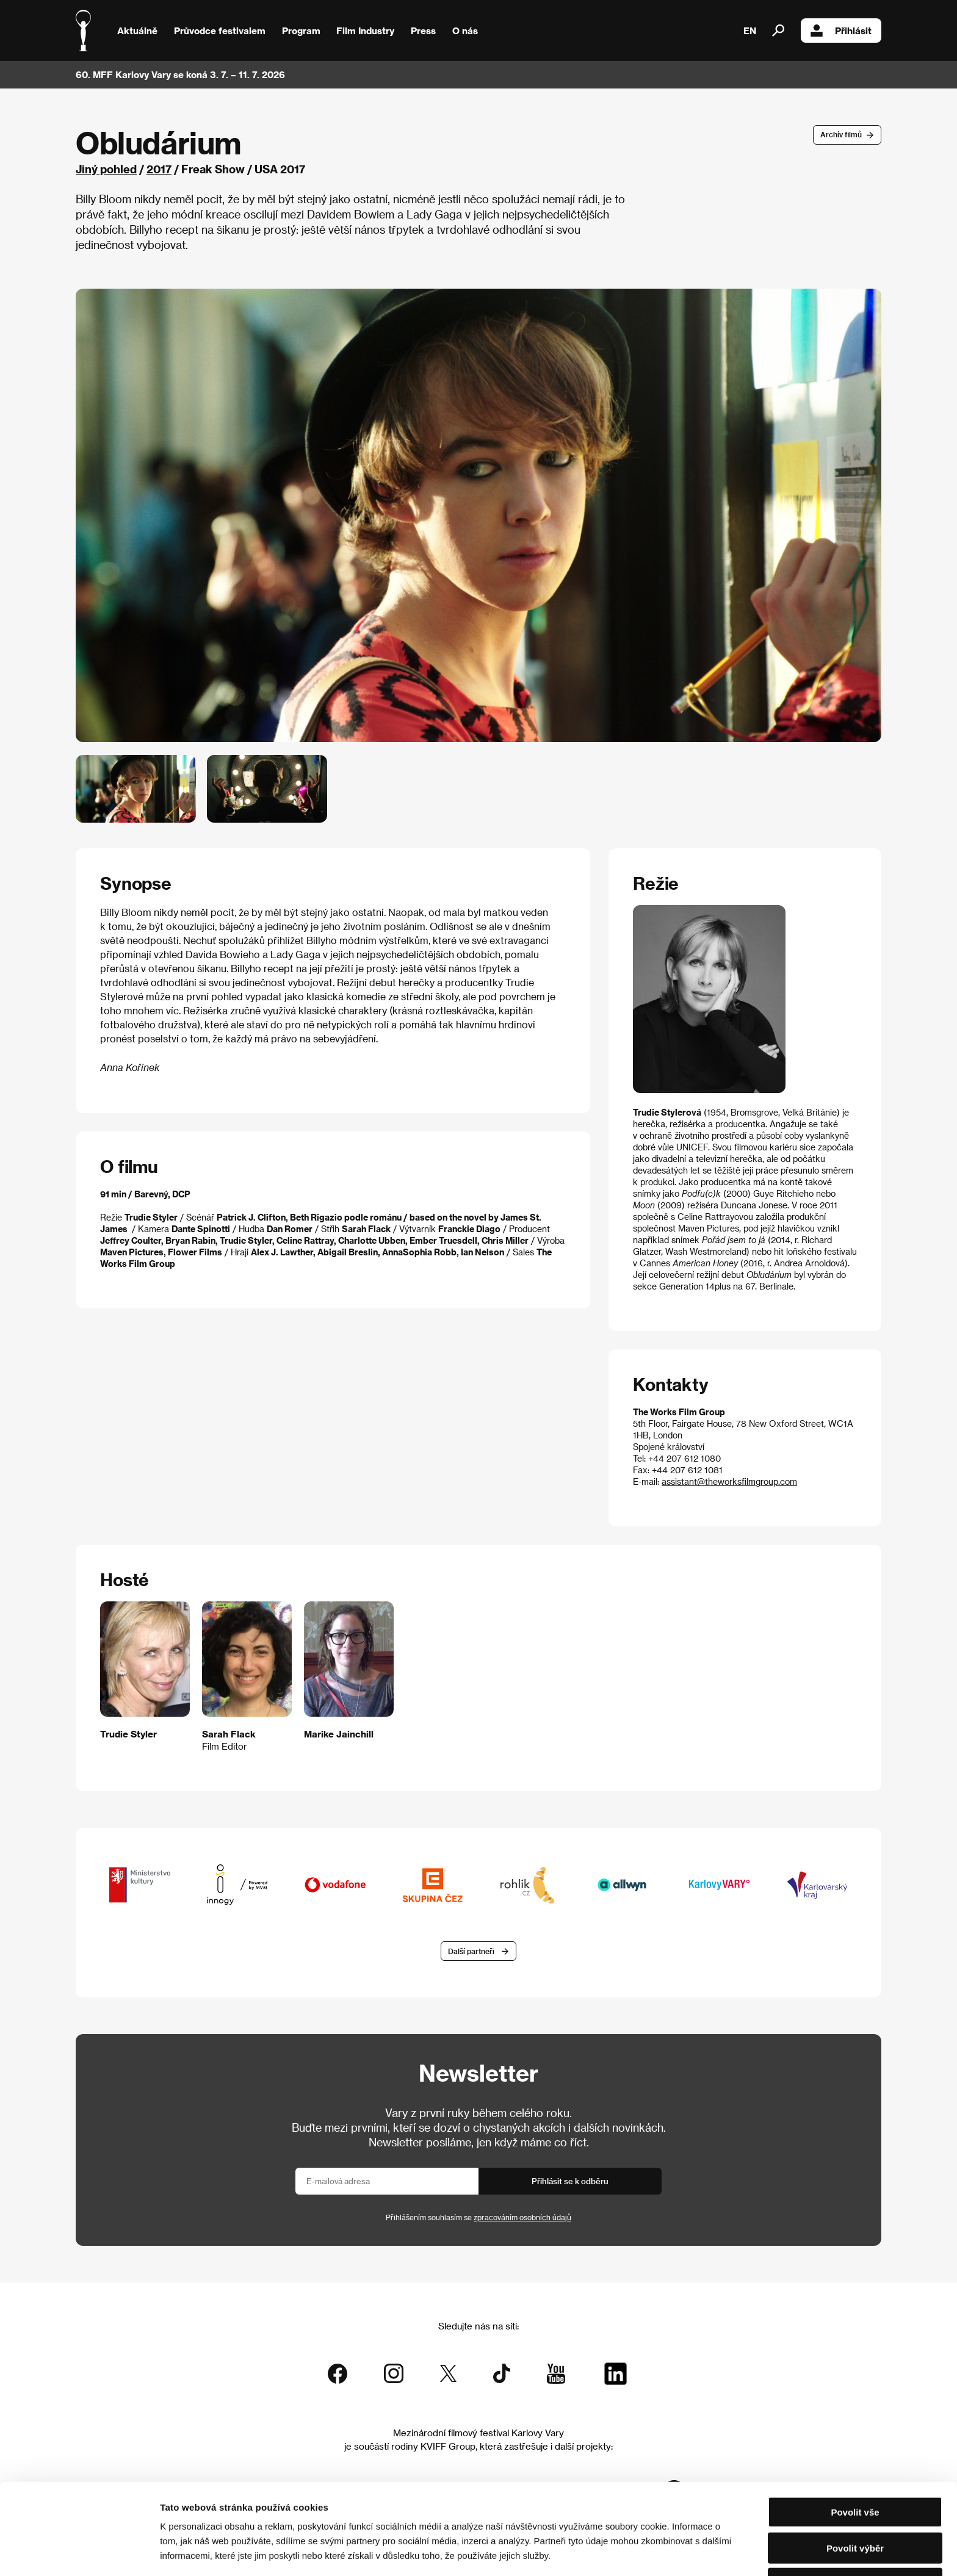 This screenshot has height=2576, width=957. What do you see at coordinates (471, 1951) in the screenshot?
I see `Další partneři` at bounding box center [471, 1951].